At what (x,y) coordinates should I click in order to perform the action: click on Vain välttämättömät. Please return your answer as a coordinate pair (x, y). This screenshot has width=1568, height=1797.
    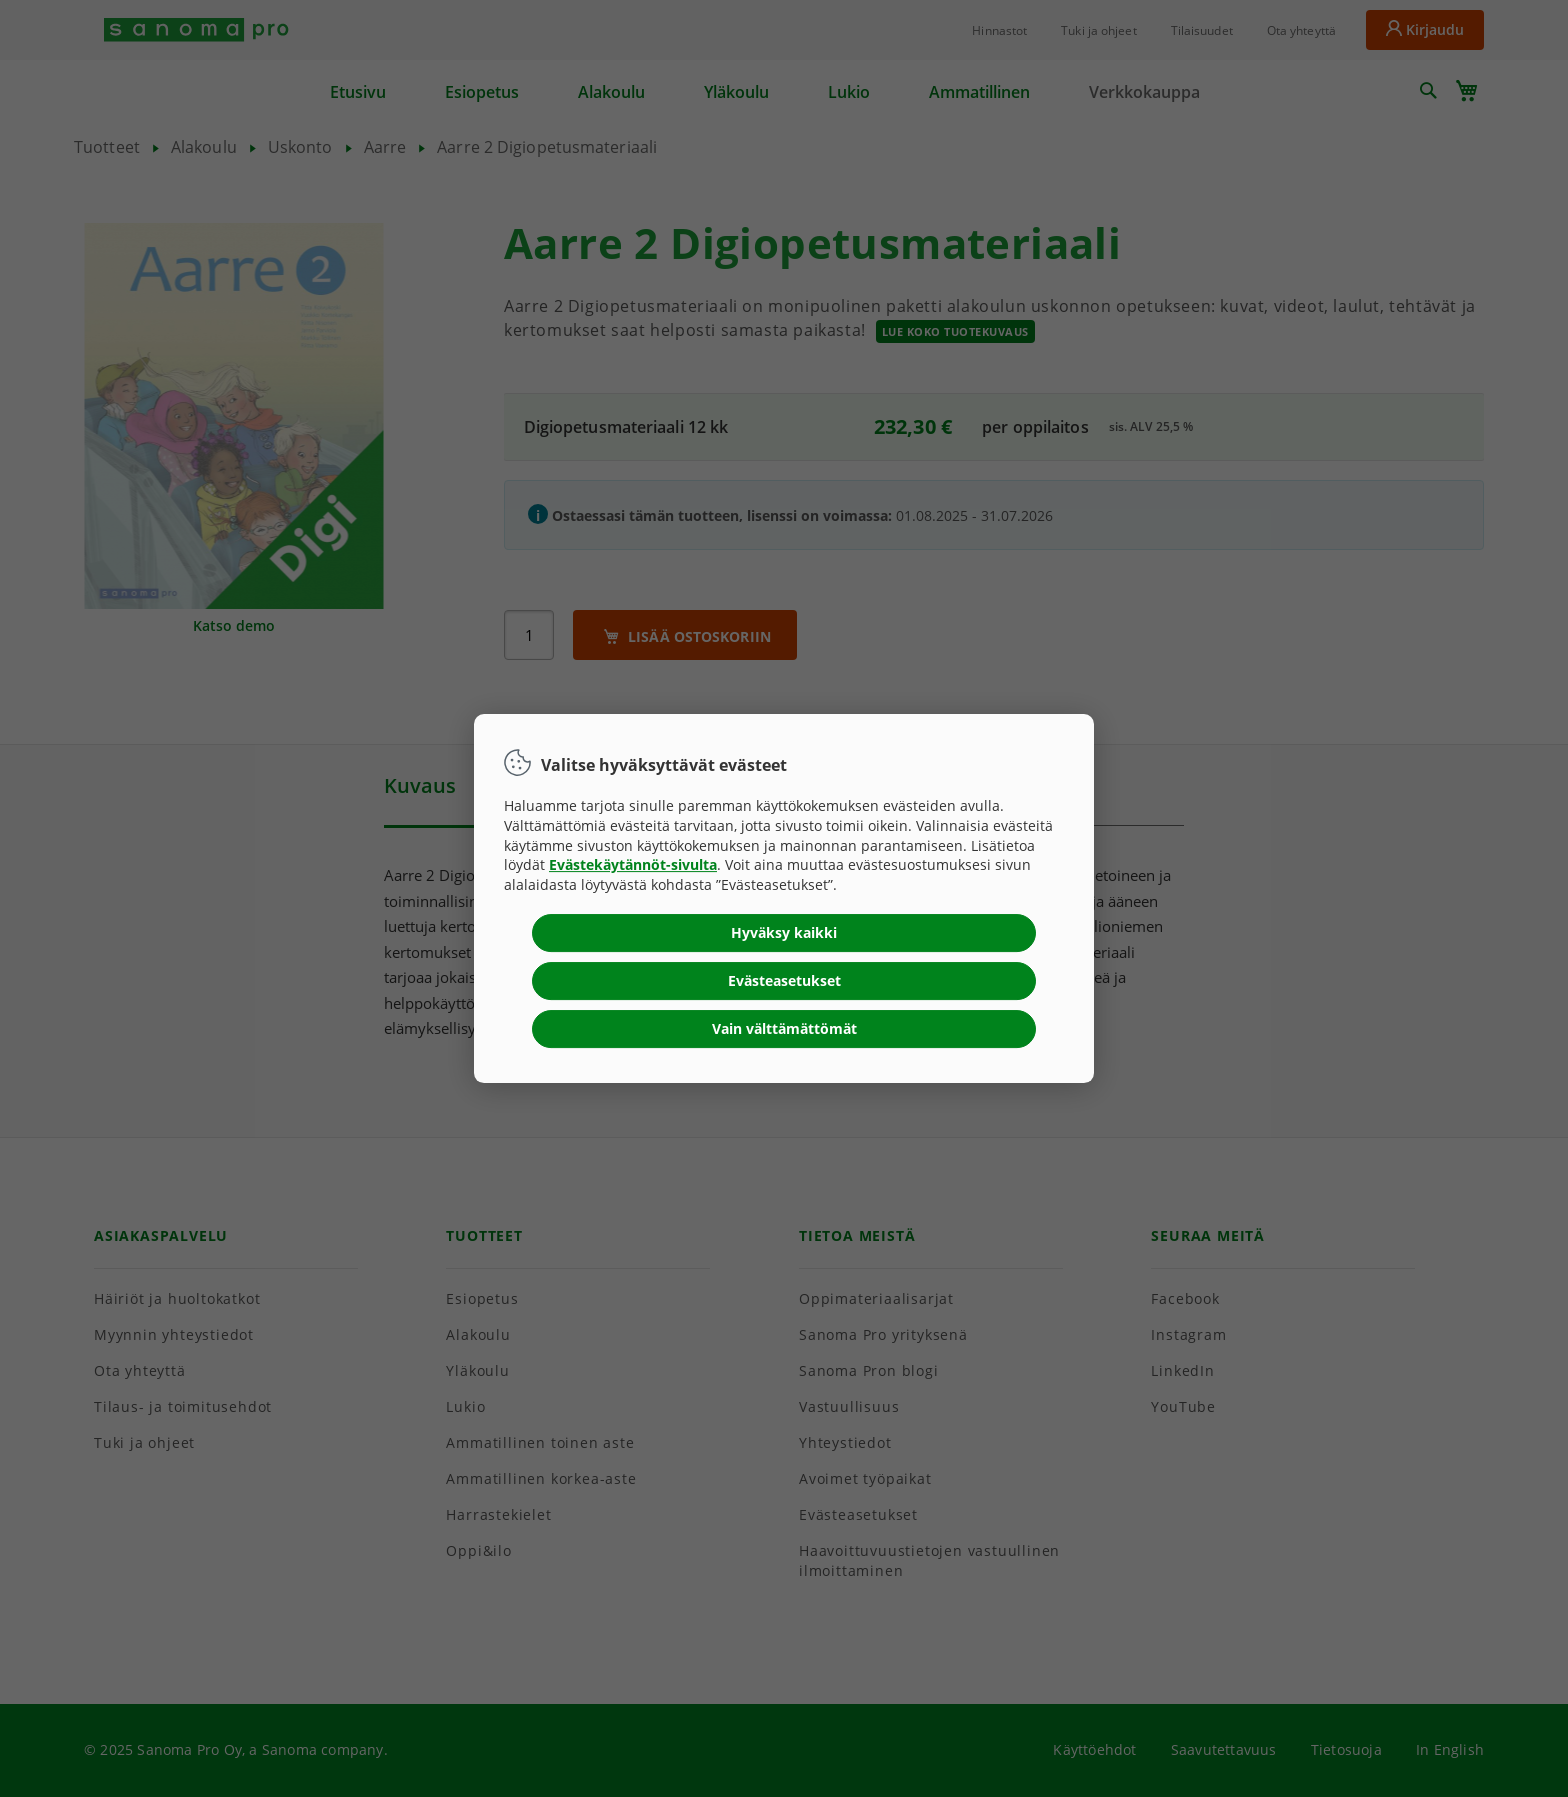
    Looking at the image, I should click on (784, 1028).